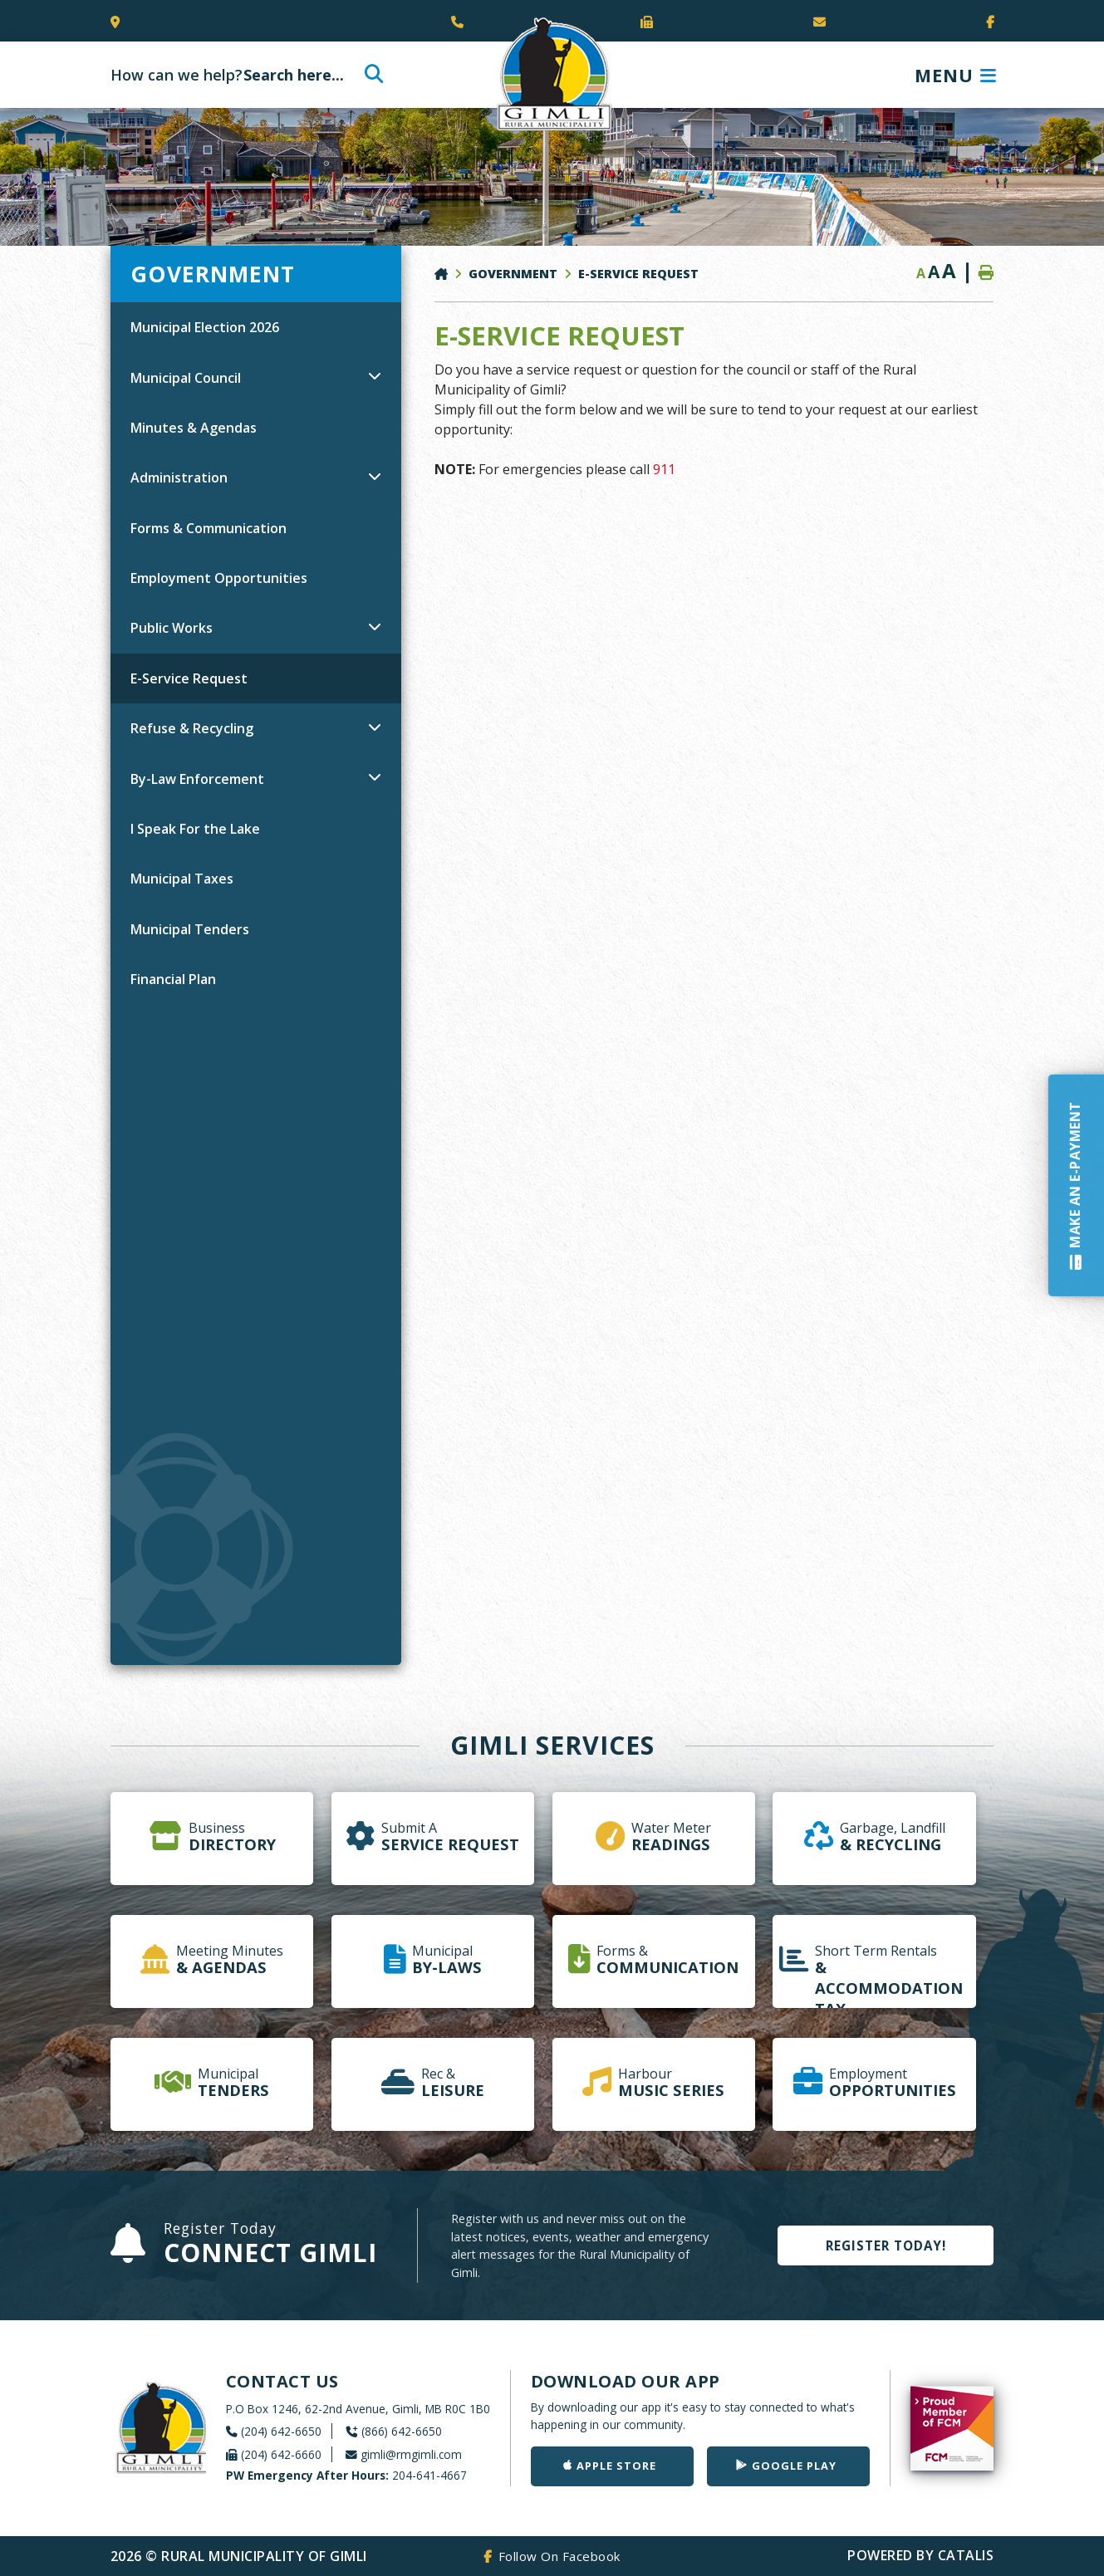 This screenshot has height=2576, width=1104. I want to click on [Menu], so click(955, 75).